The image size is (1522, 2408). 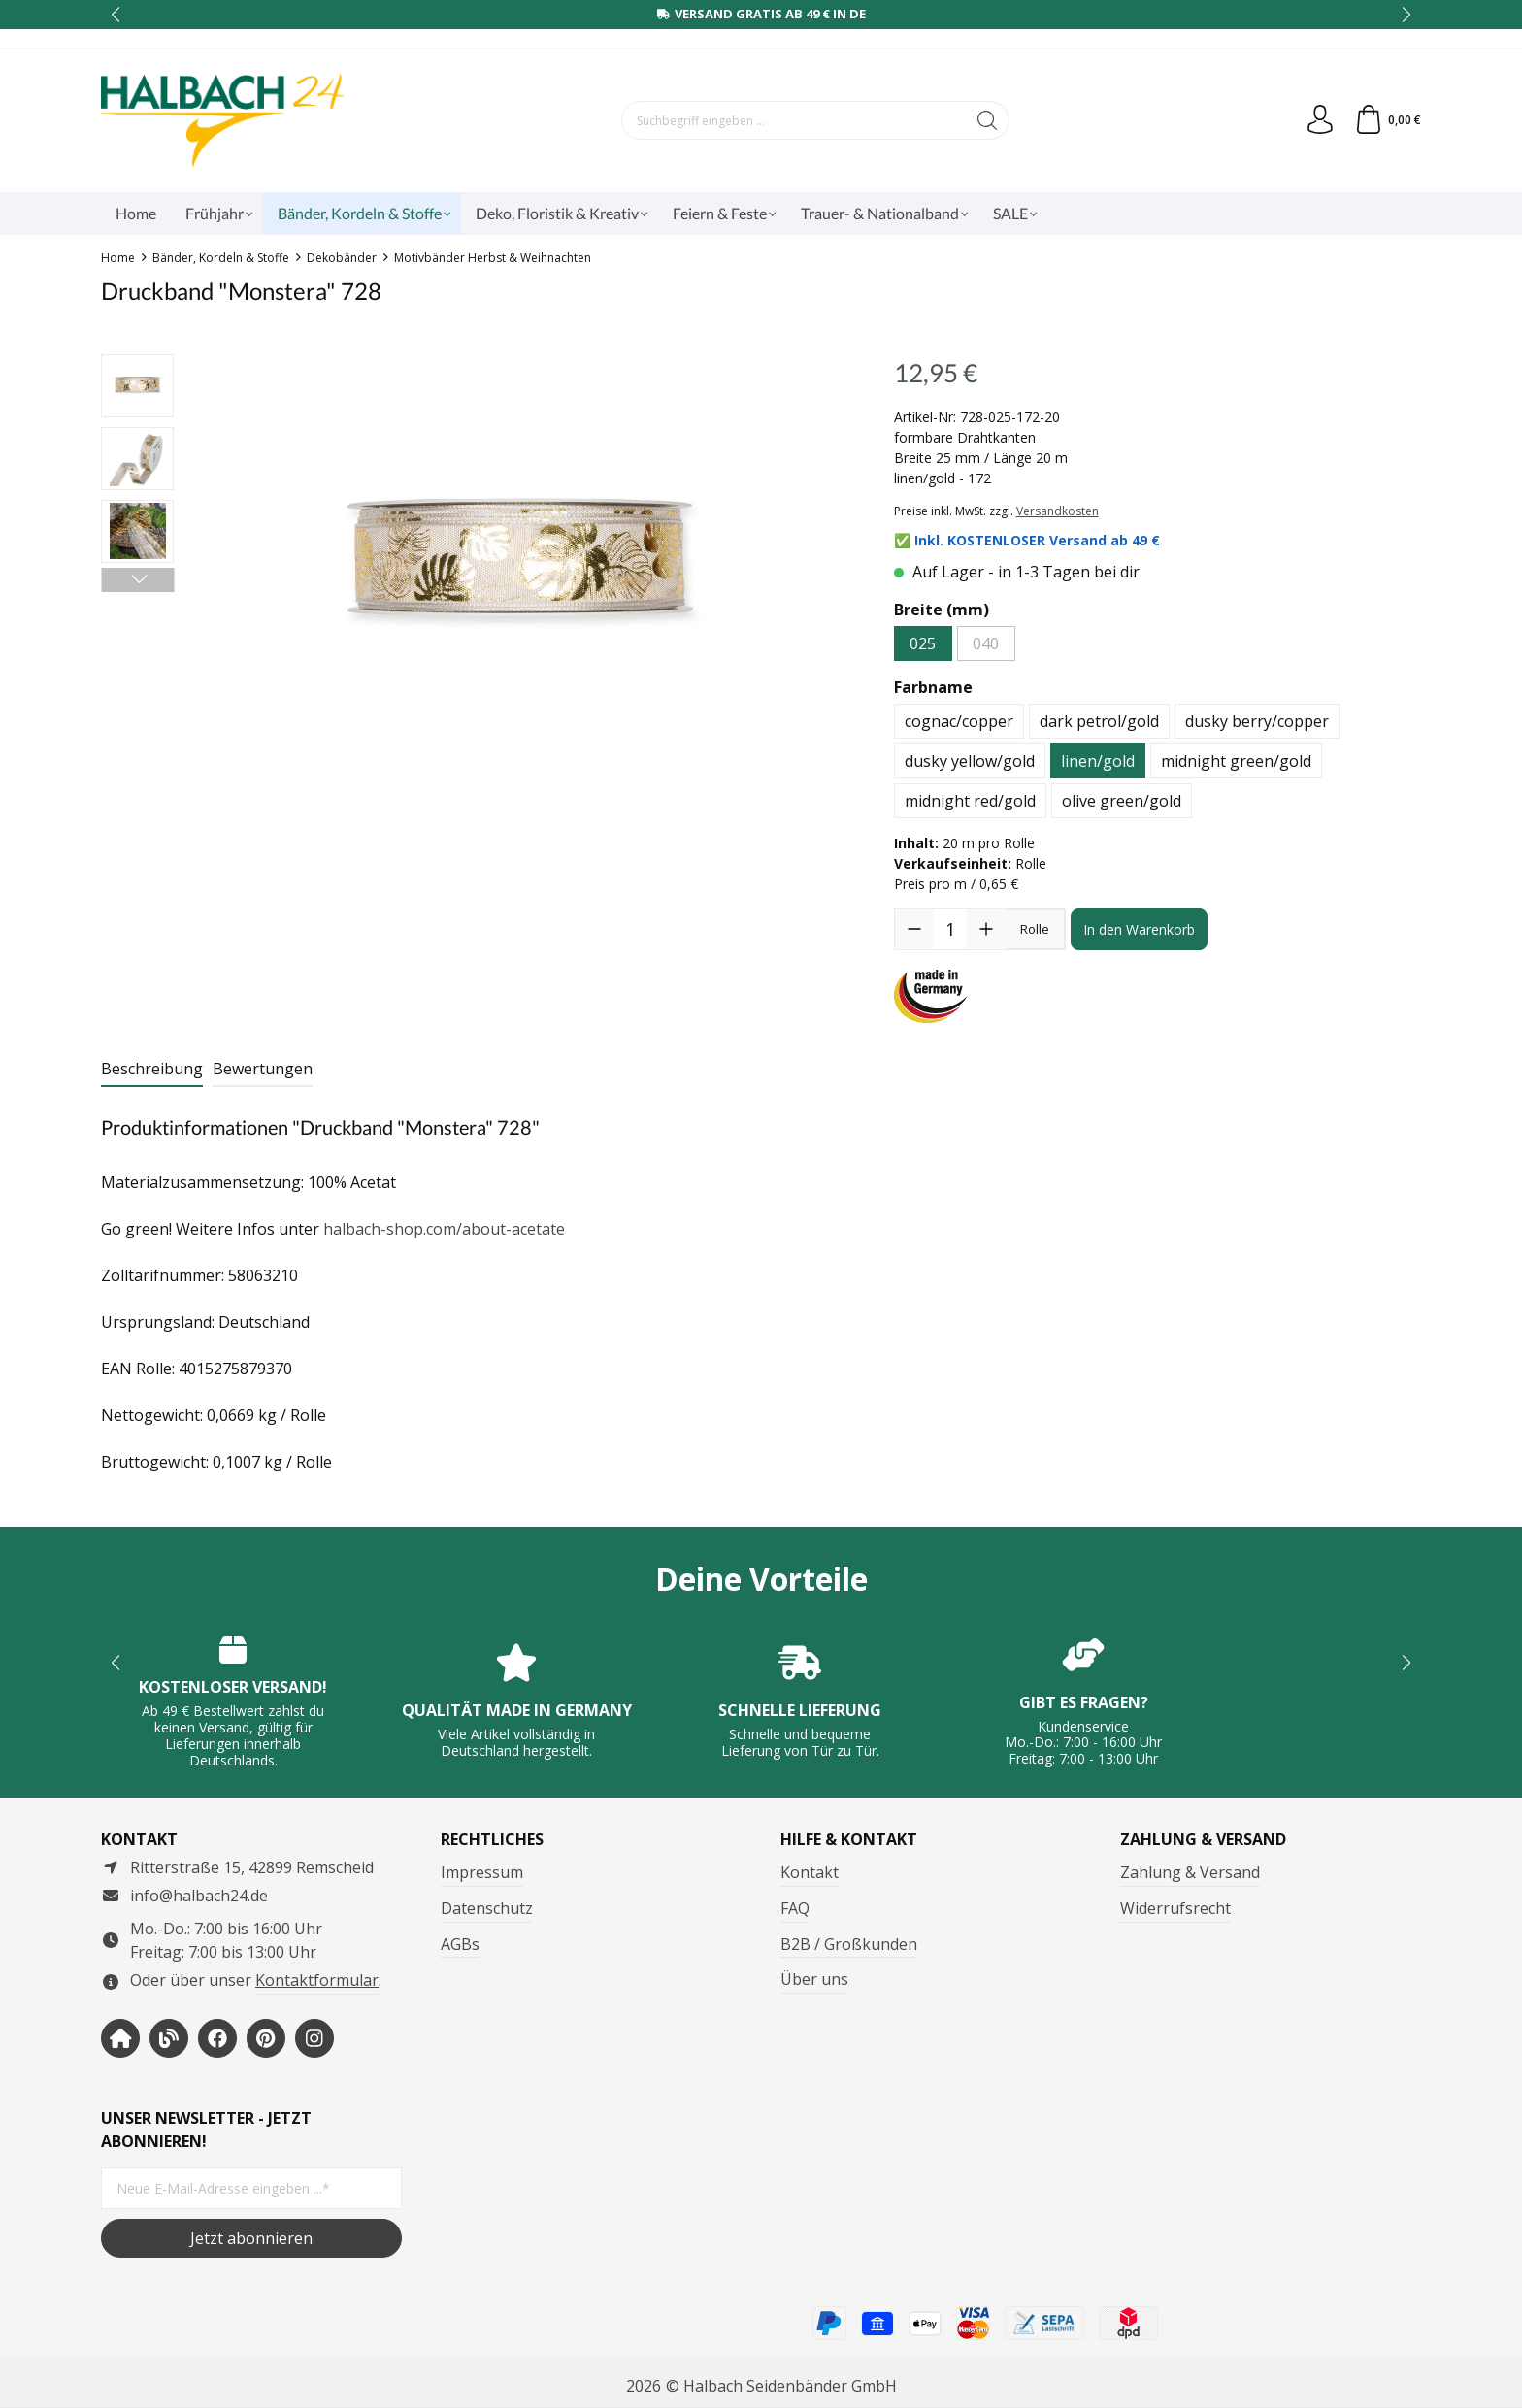 I want to click on [Suchen], so click(x=987, y=120).